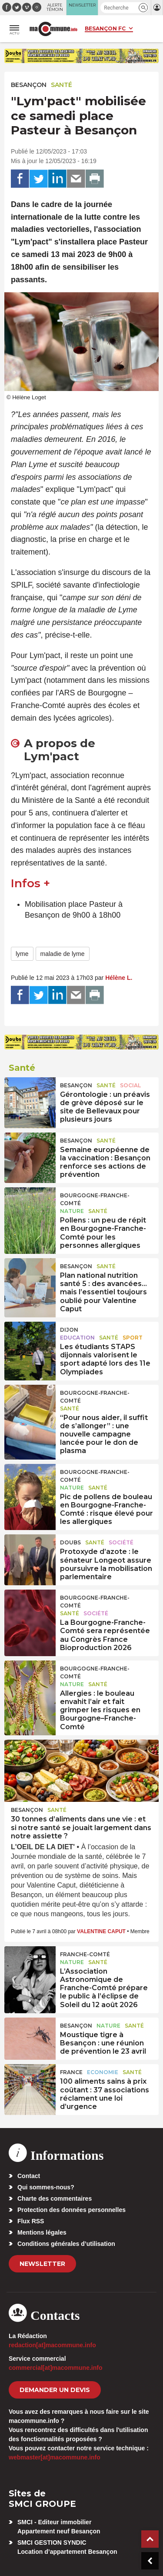 The height and width of the screenshot is (2576, 163). I want to click on redaction[at]macommune.info, so click(52, 2345).